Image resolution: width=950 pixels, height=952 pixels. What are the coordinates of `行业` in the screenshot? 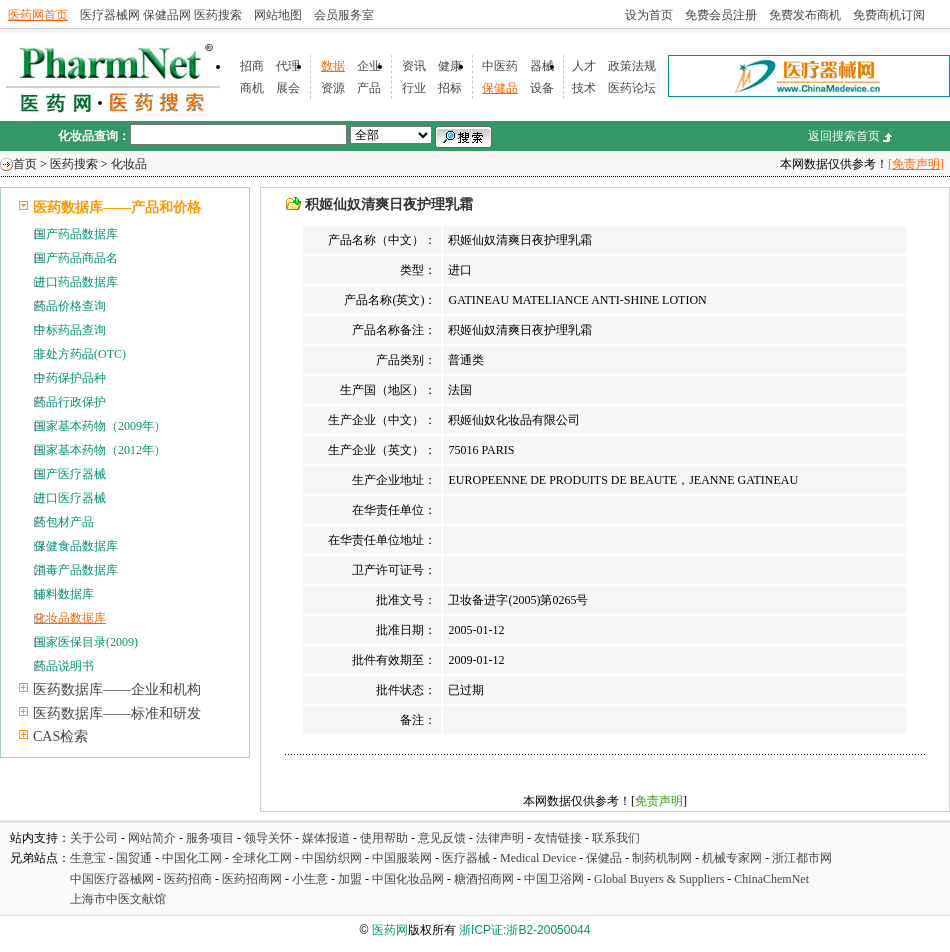 It's located at (414, 88).